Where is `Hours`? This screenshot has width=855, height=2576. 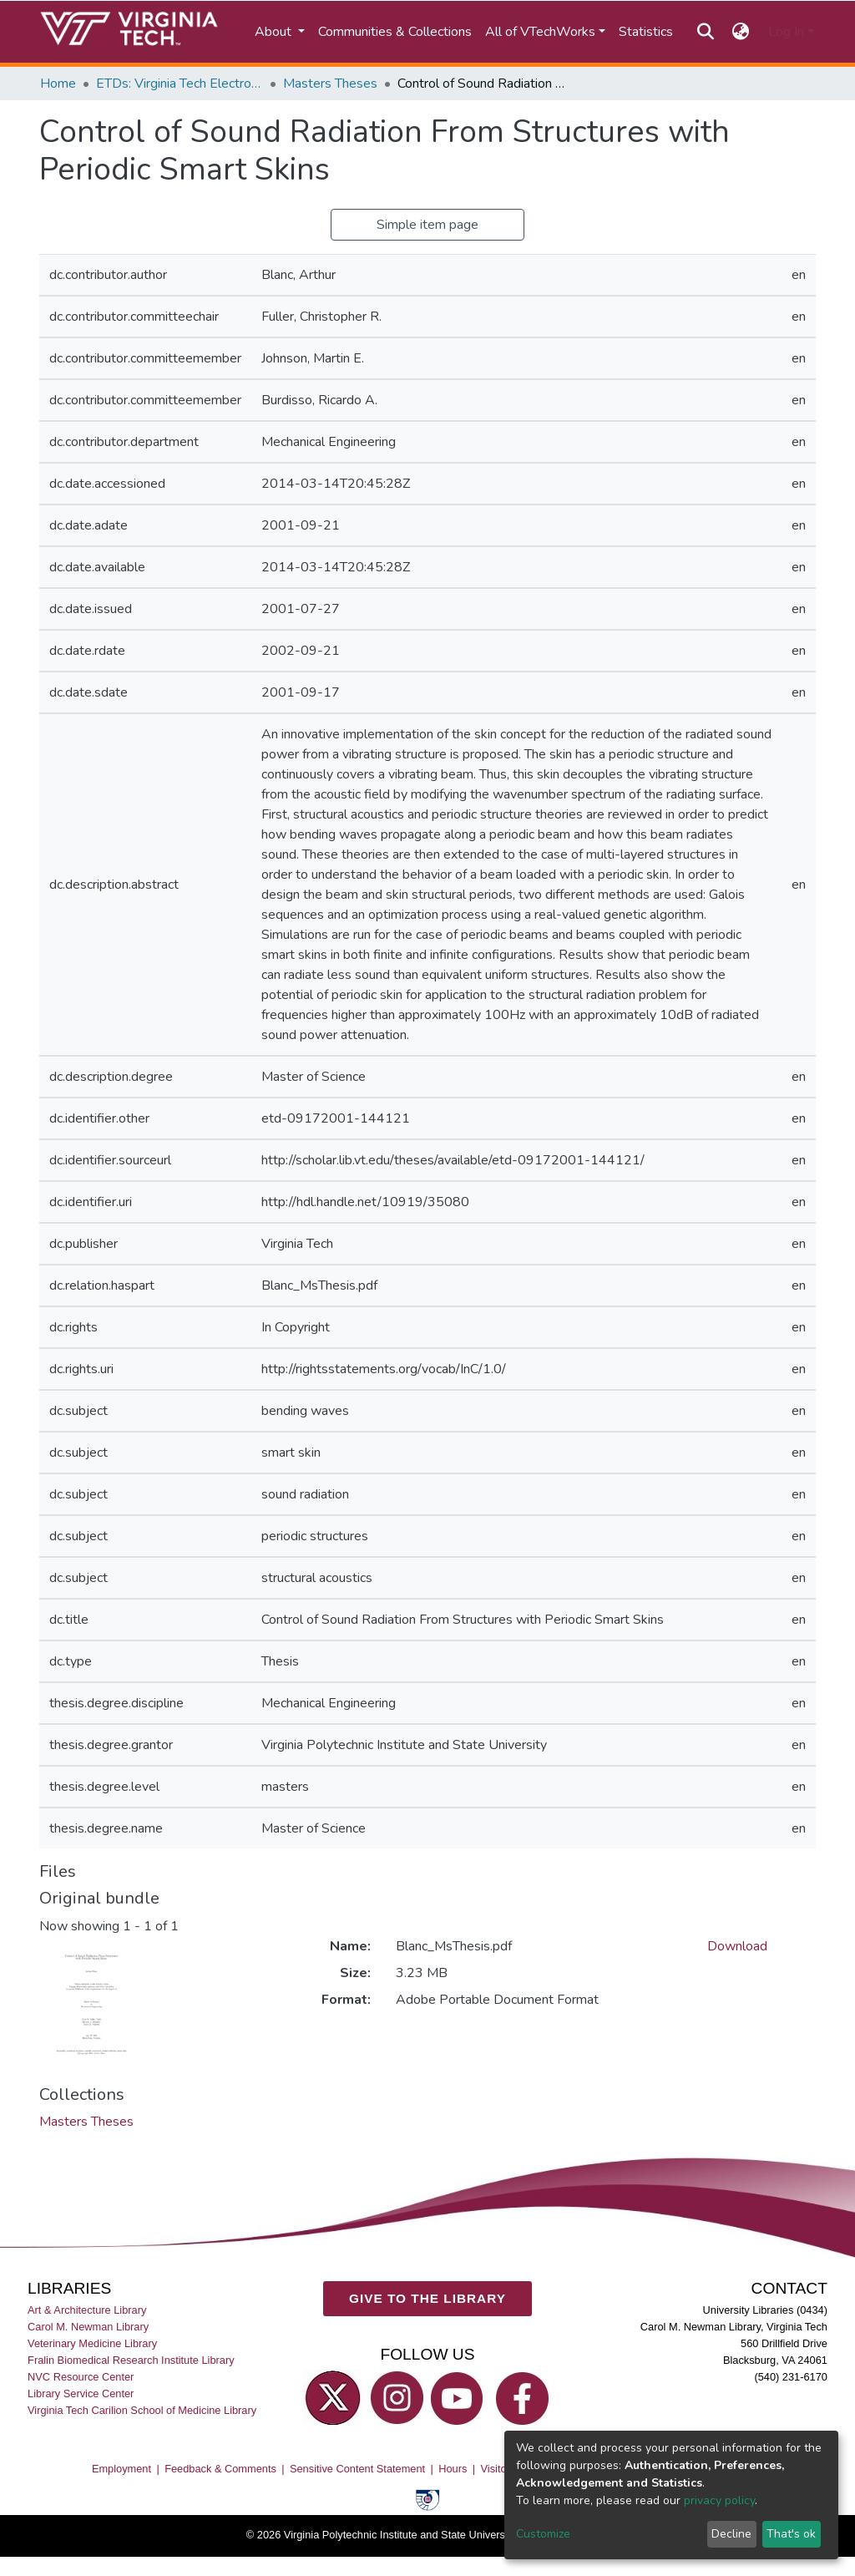
Hours is located at coordinates (452, 2468).